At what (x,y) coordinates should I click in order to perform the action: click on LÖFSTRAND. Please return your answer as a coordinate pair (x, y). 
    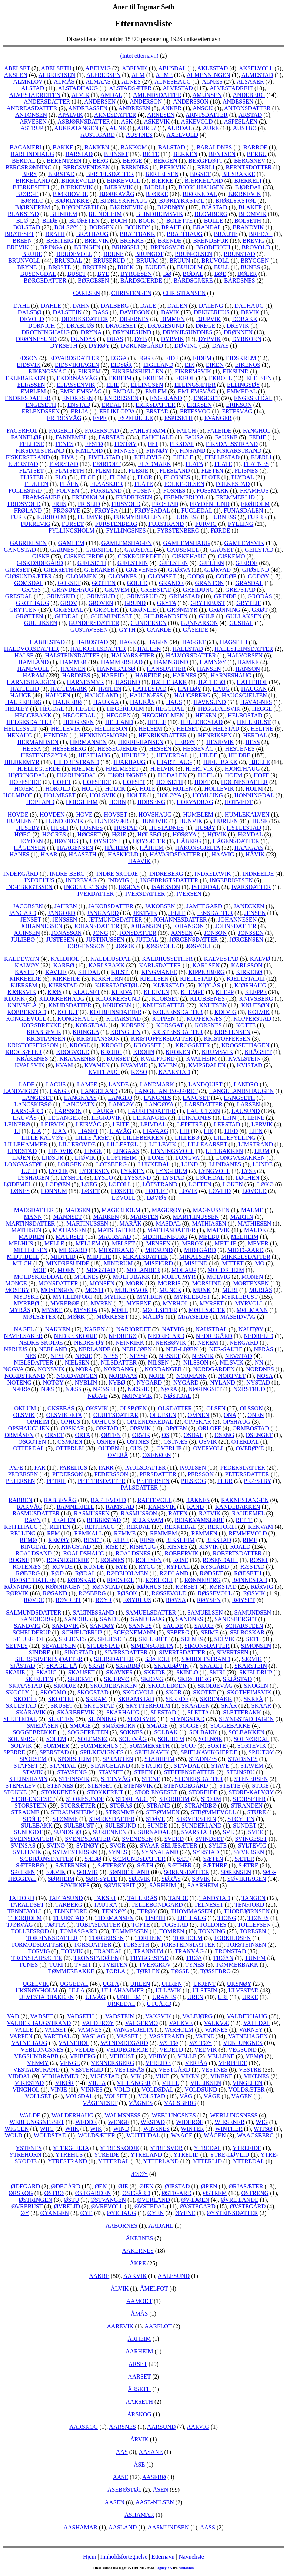
    Looking at the image, I should click on (160, 1184).